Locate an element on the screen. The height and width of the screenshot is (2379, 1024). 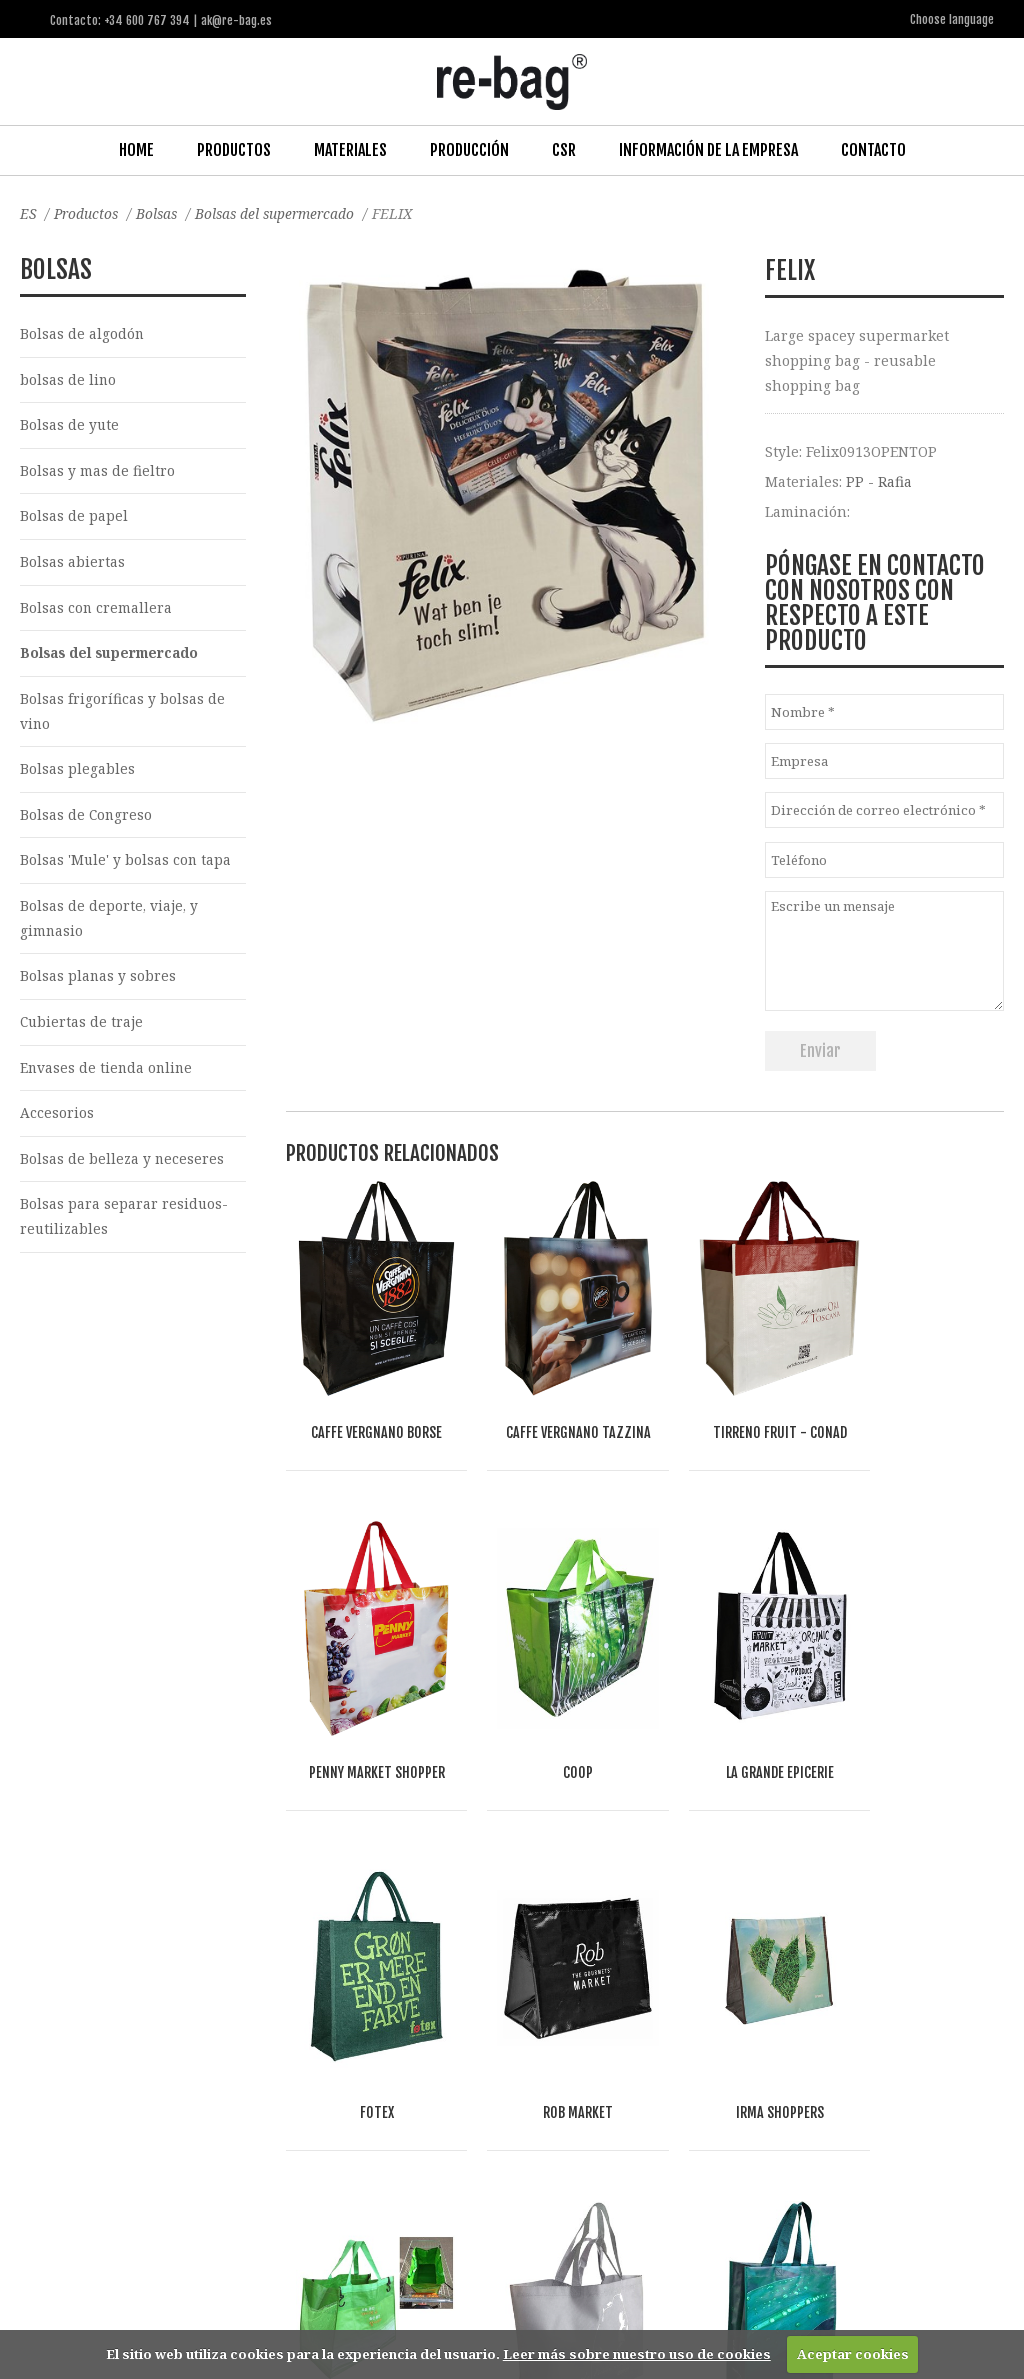
Productos is located at coordinates (234, 149).